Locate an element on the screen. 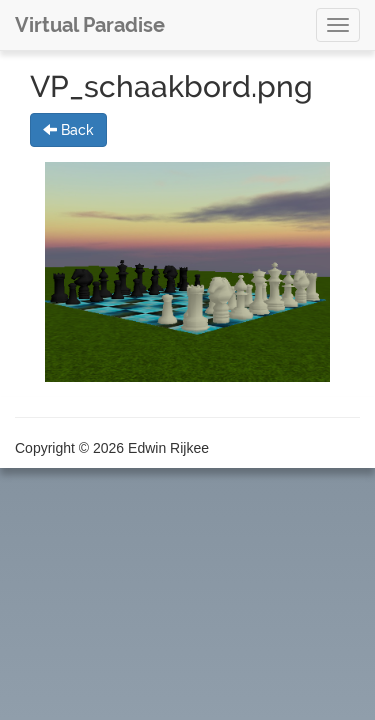 This screenshot has height=720, width=375. Virtual Paradise is located at coordinates (90, 25).